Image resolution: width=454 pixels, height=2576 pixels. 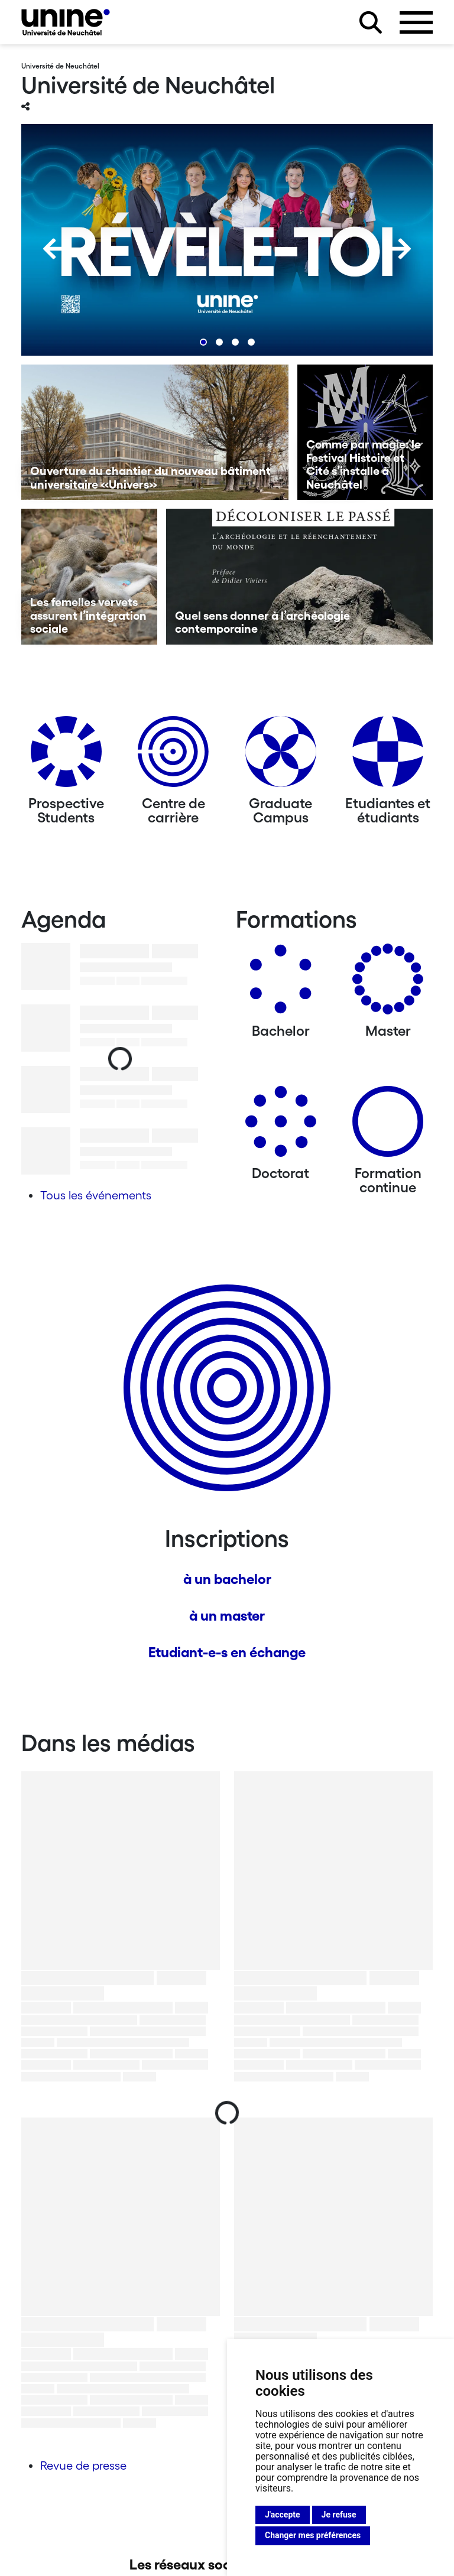 What do you see at coordinates (154, 432) in the screenshot?
I see `[Ouverture du chantier du nouveau bâtiment universitaire «Univers»]` at bounding box center [154, 432].